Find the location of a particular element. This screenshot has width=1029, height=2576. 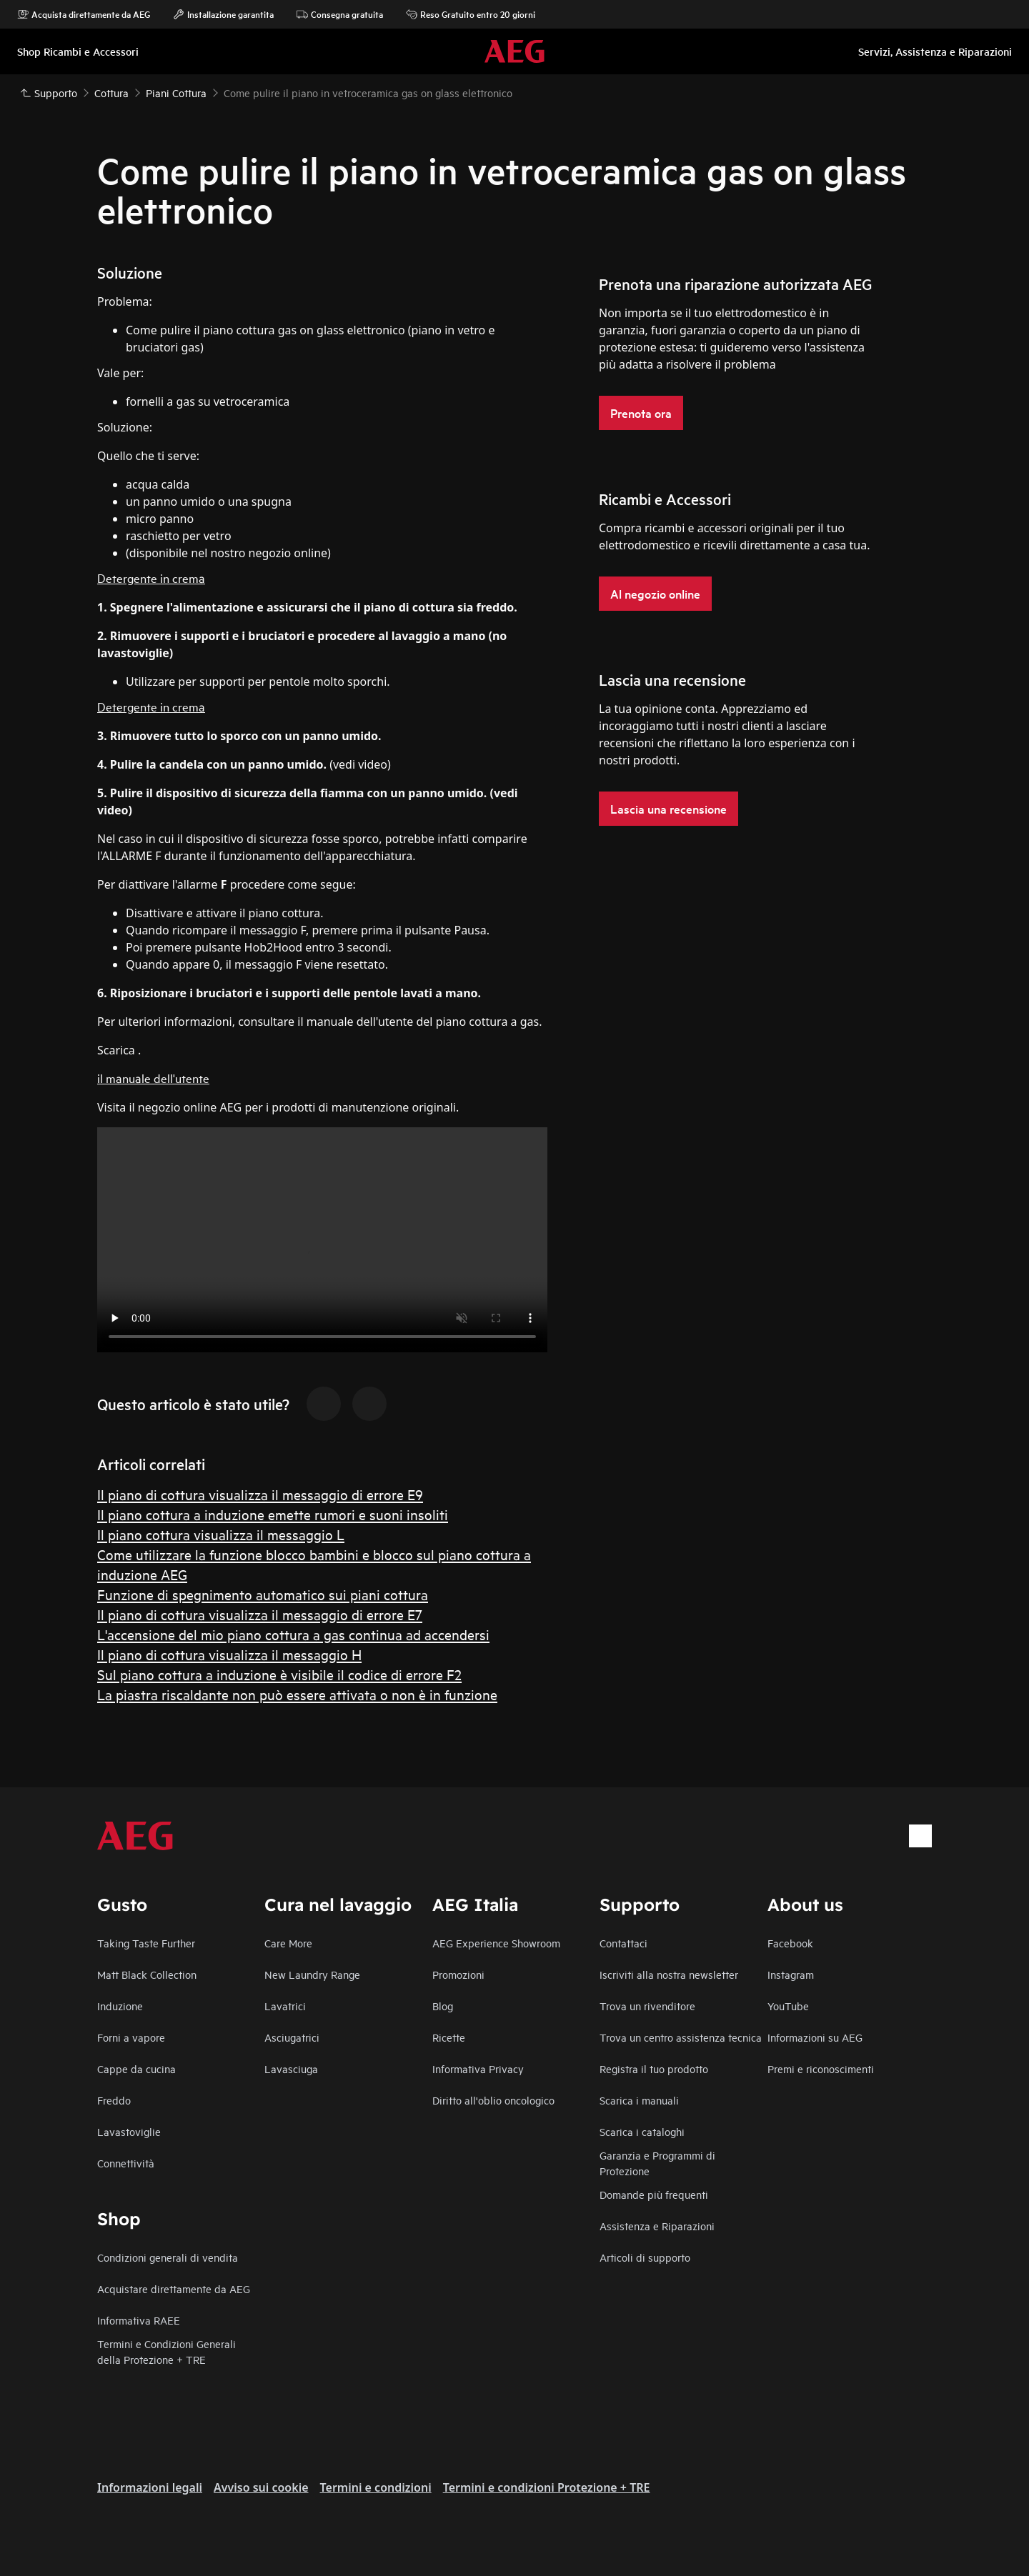

Termini e Condizioni Generali della Protezione + TRE is located at coordinates (166, 2351).